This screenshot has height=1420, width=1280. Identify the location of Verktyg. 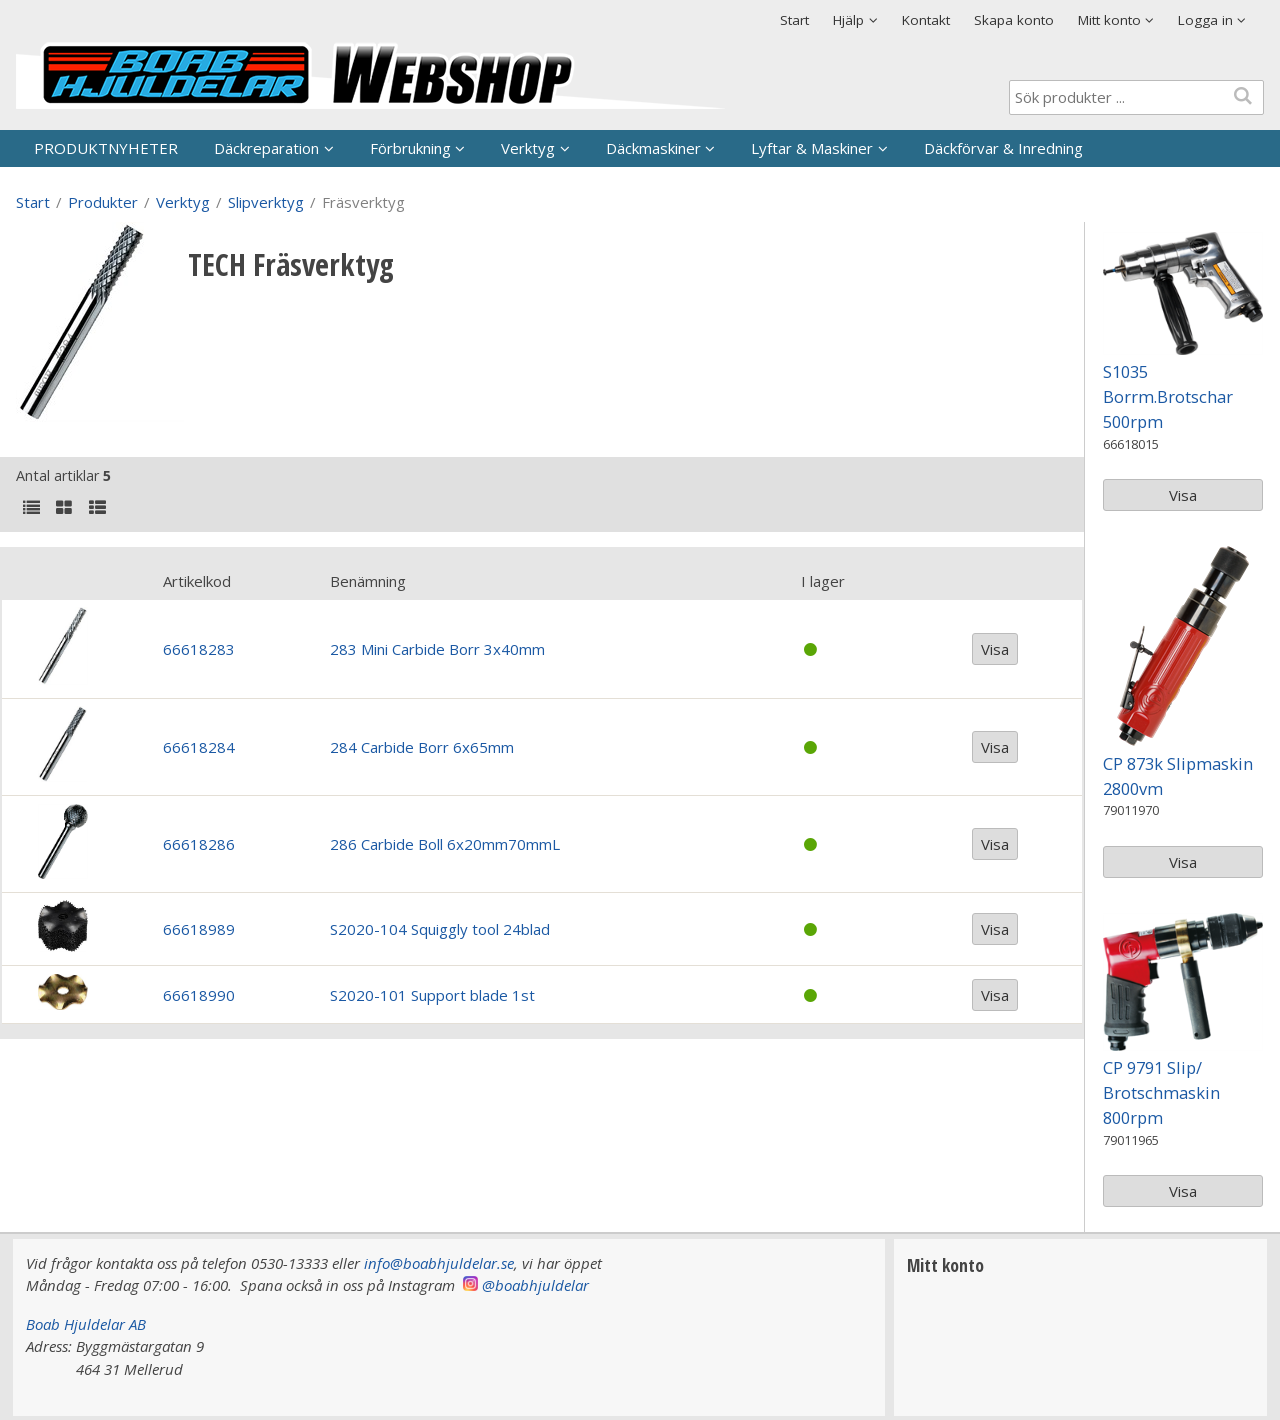
(528, 148).